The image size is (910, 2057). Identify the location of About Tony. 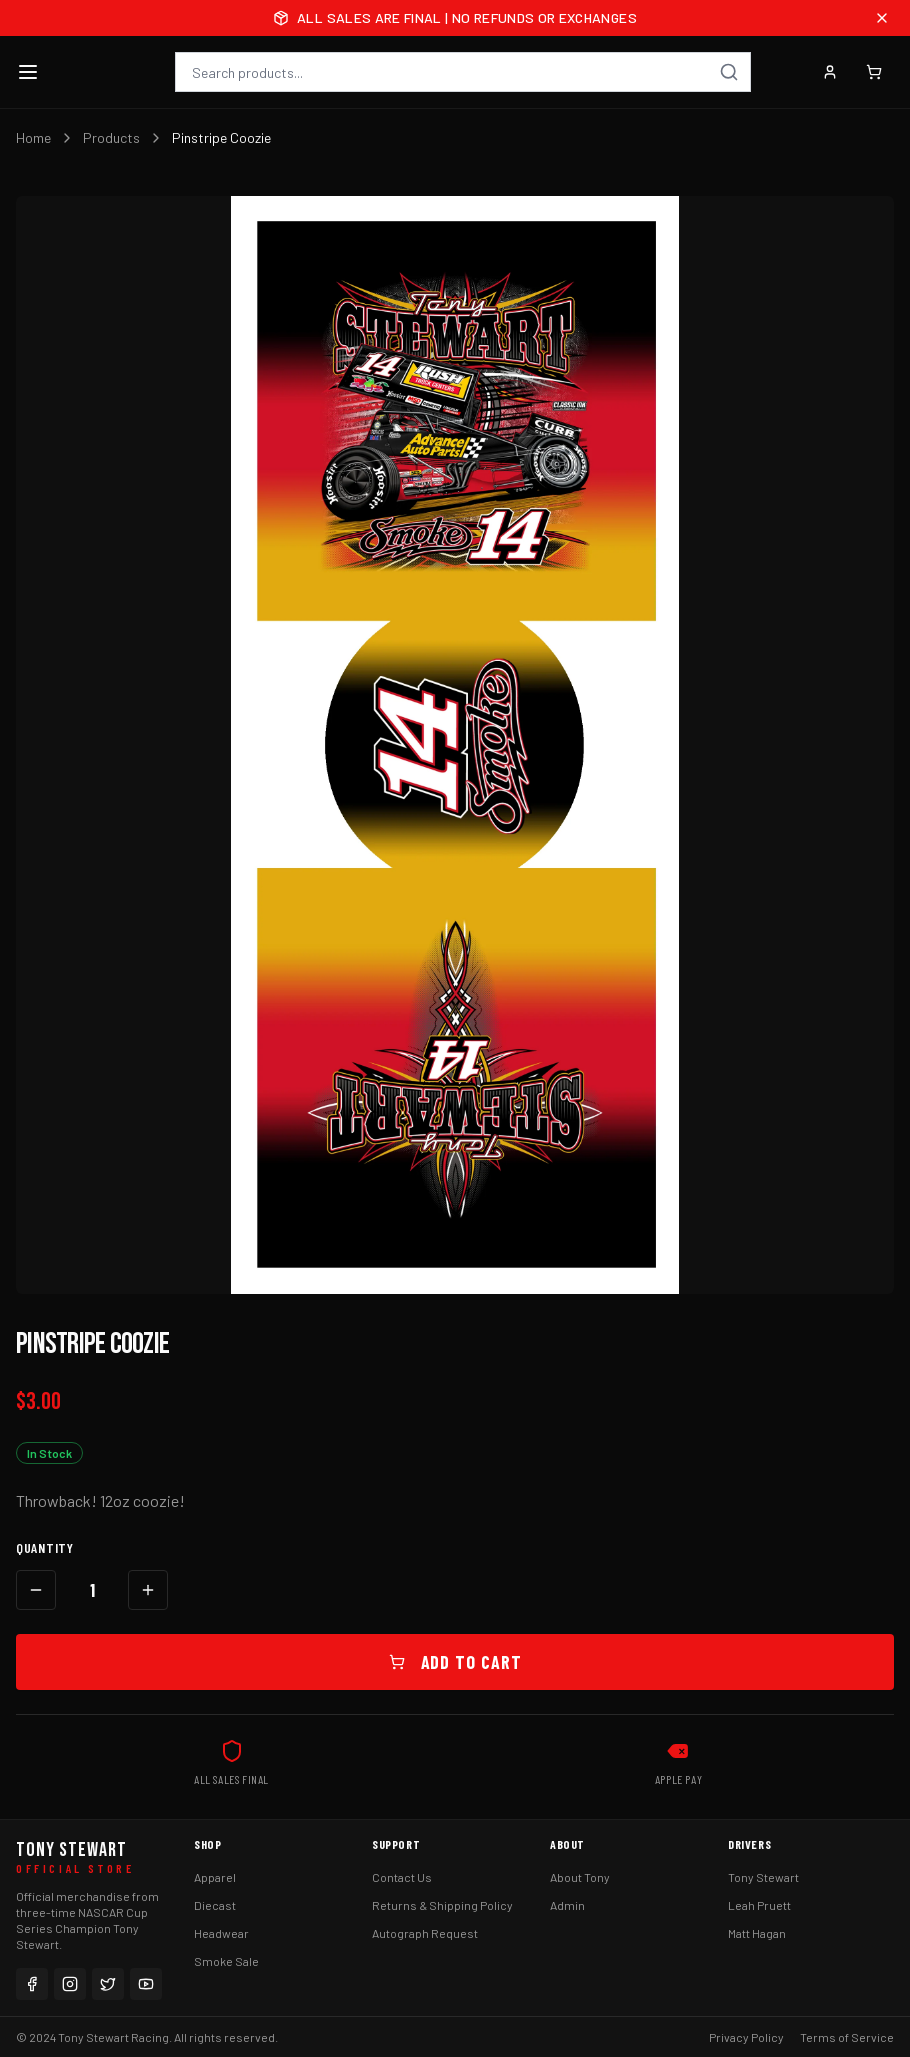
(580, 1877).